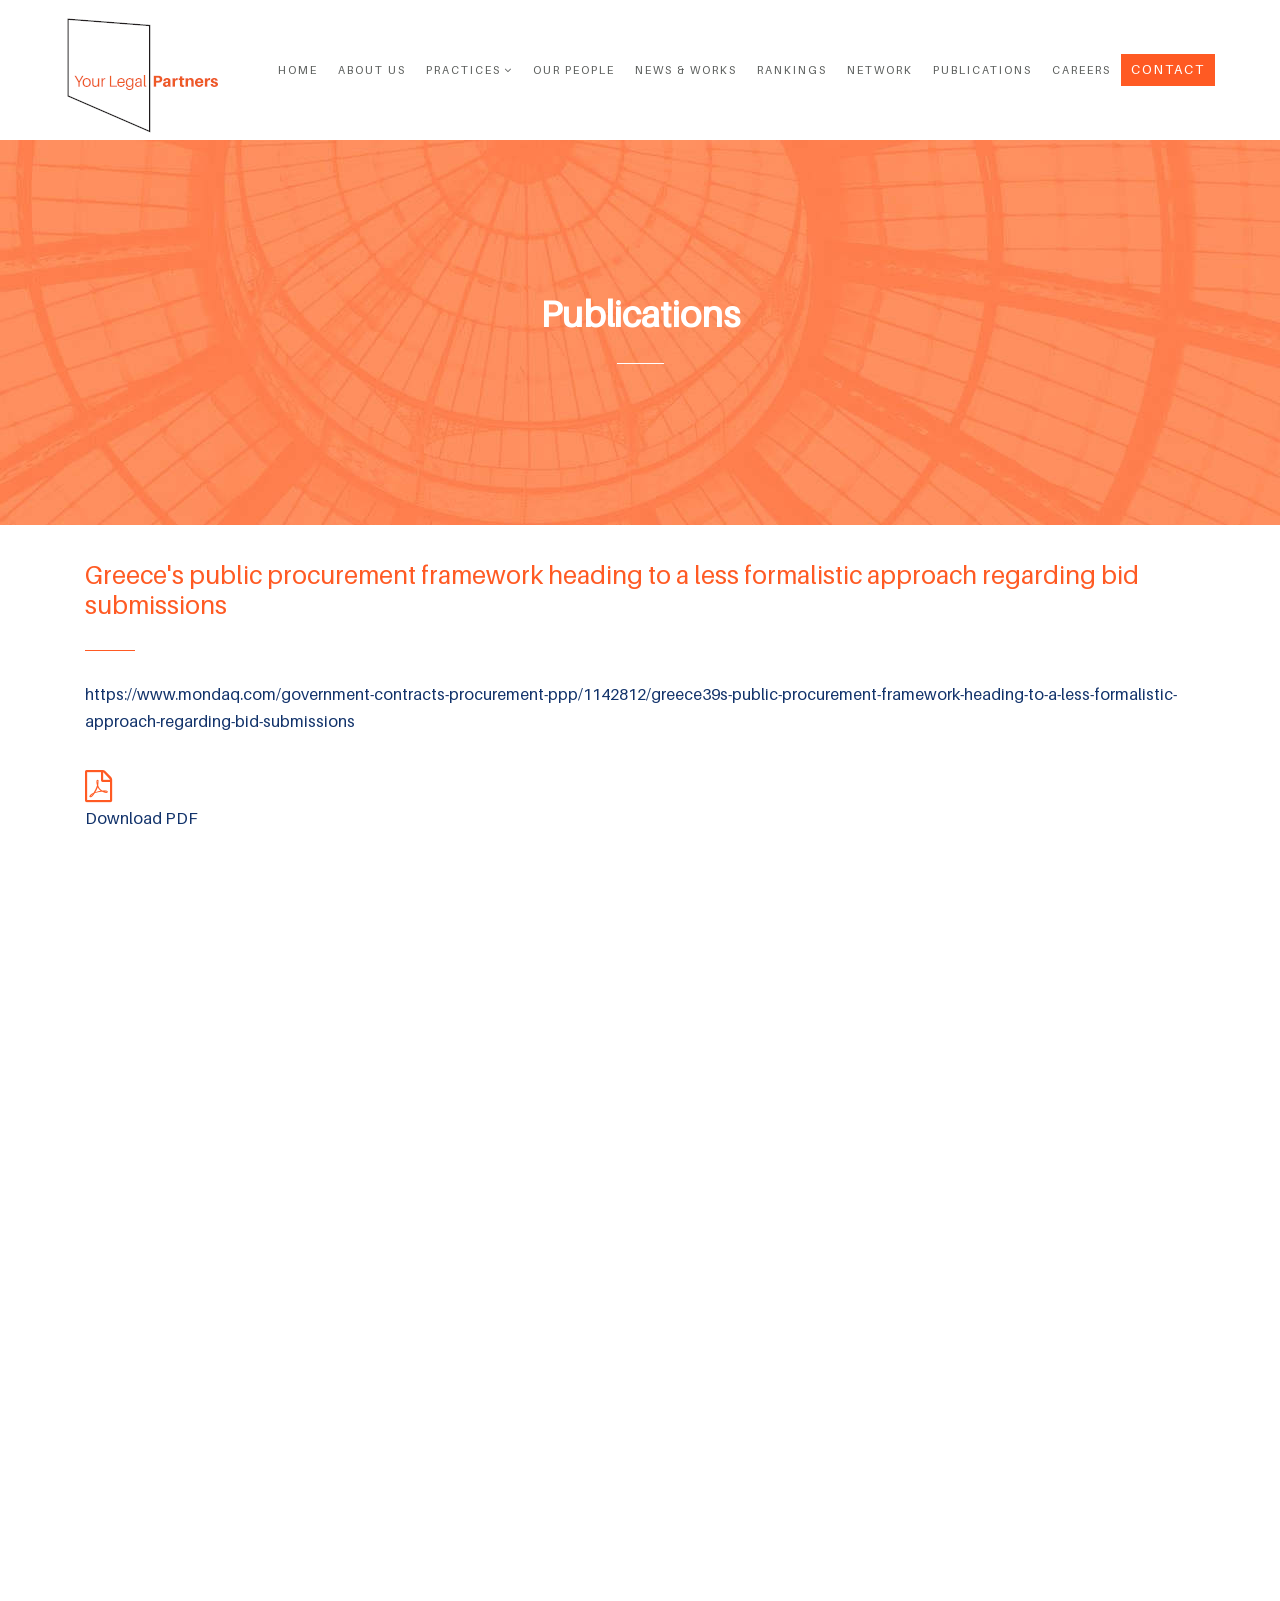  Describe the element at coordinates (469, 70) in the screenshot. I see `Practices` at that location.